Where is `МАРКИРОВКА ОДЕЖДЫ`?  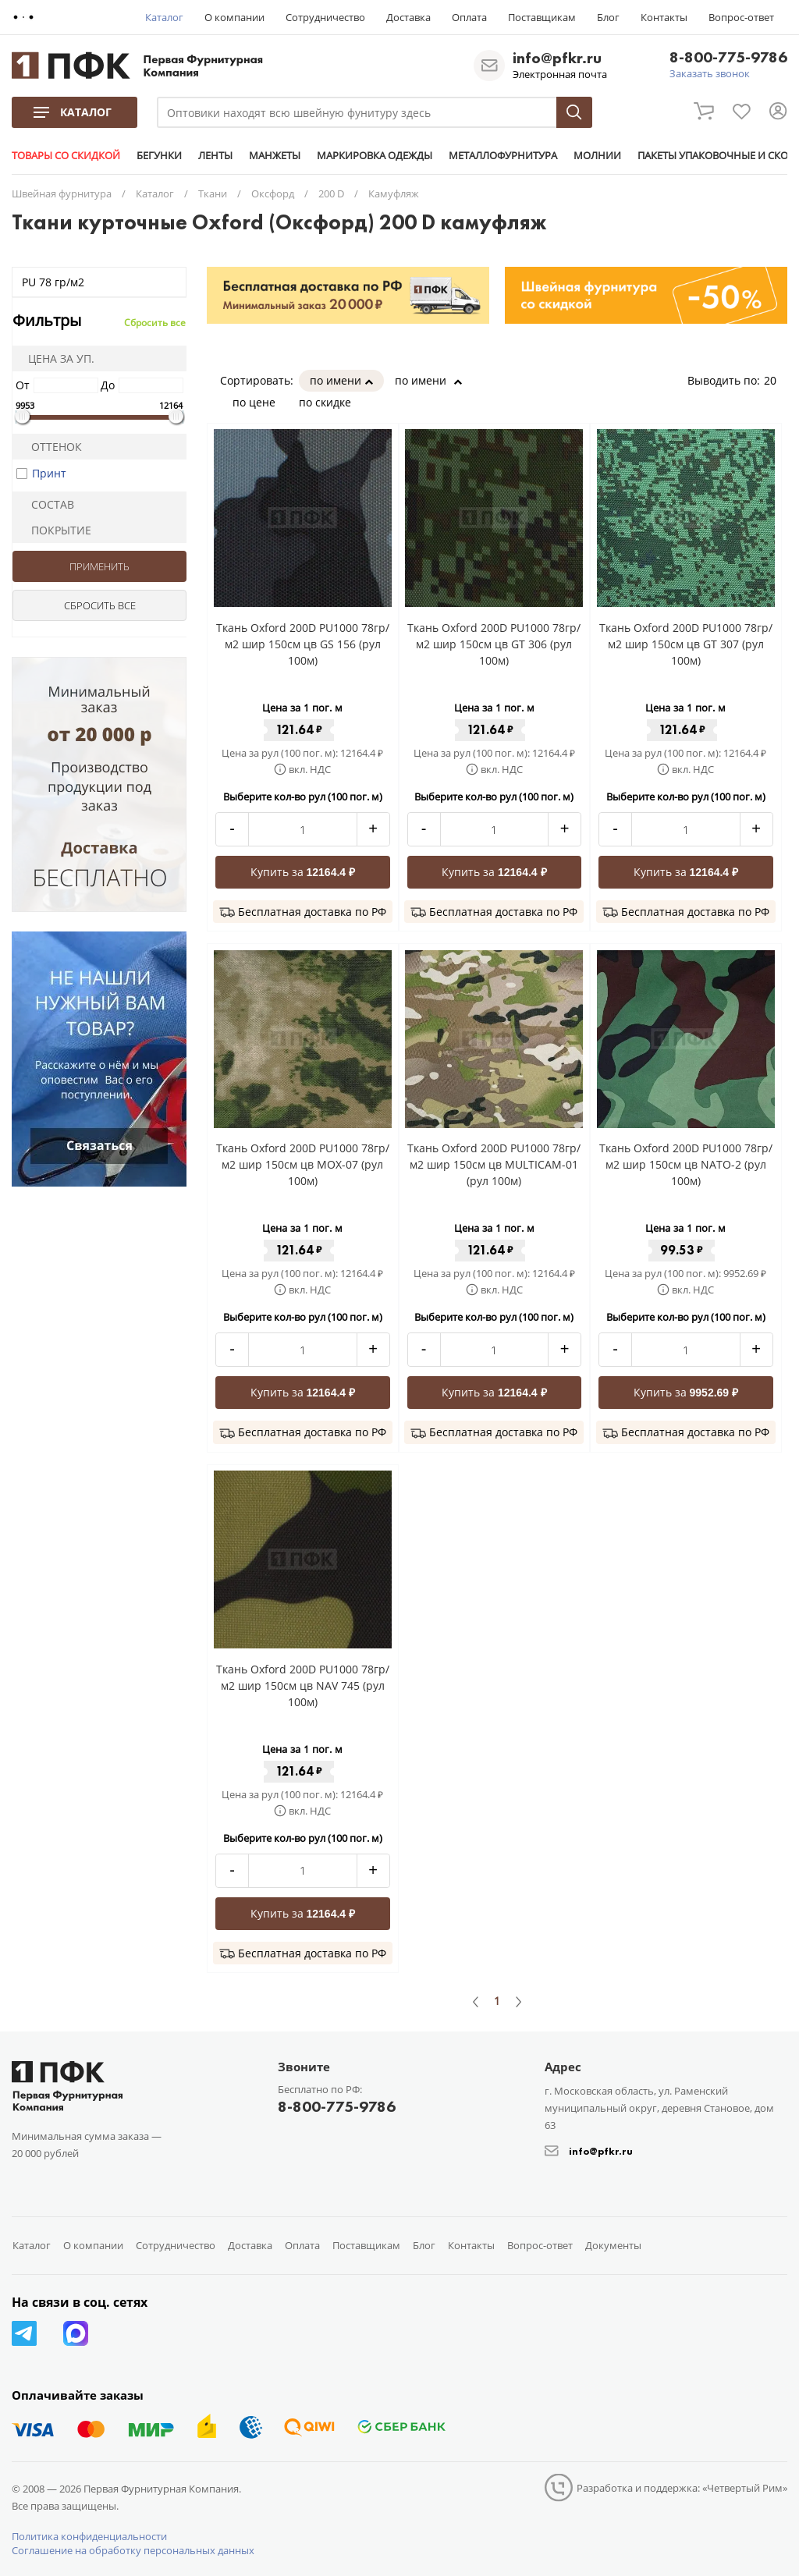 МАРКИРОВКА ОДЕЖДЫ is located at coordinates (374, 155).